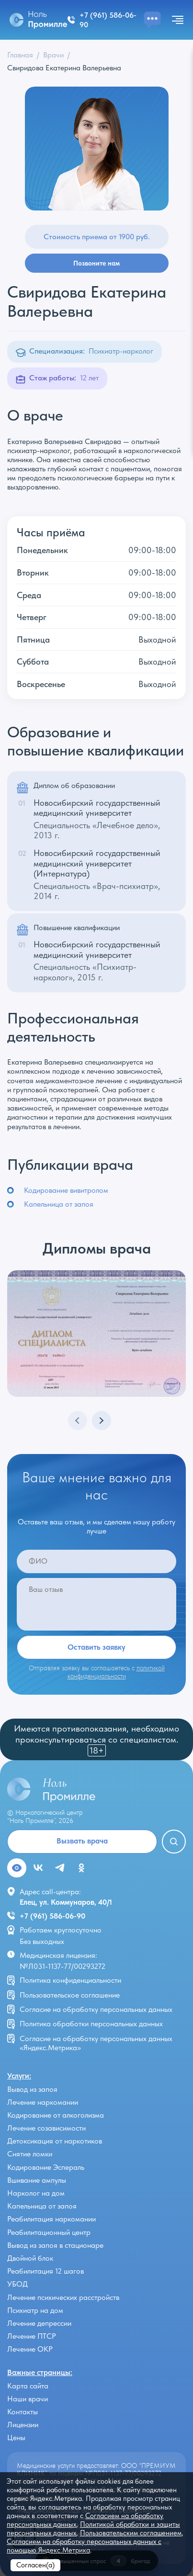  I want to click on Врачи, so click(53, 54).